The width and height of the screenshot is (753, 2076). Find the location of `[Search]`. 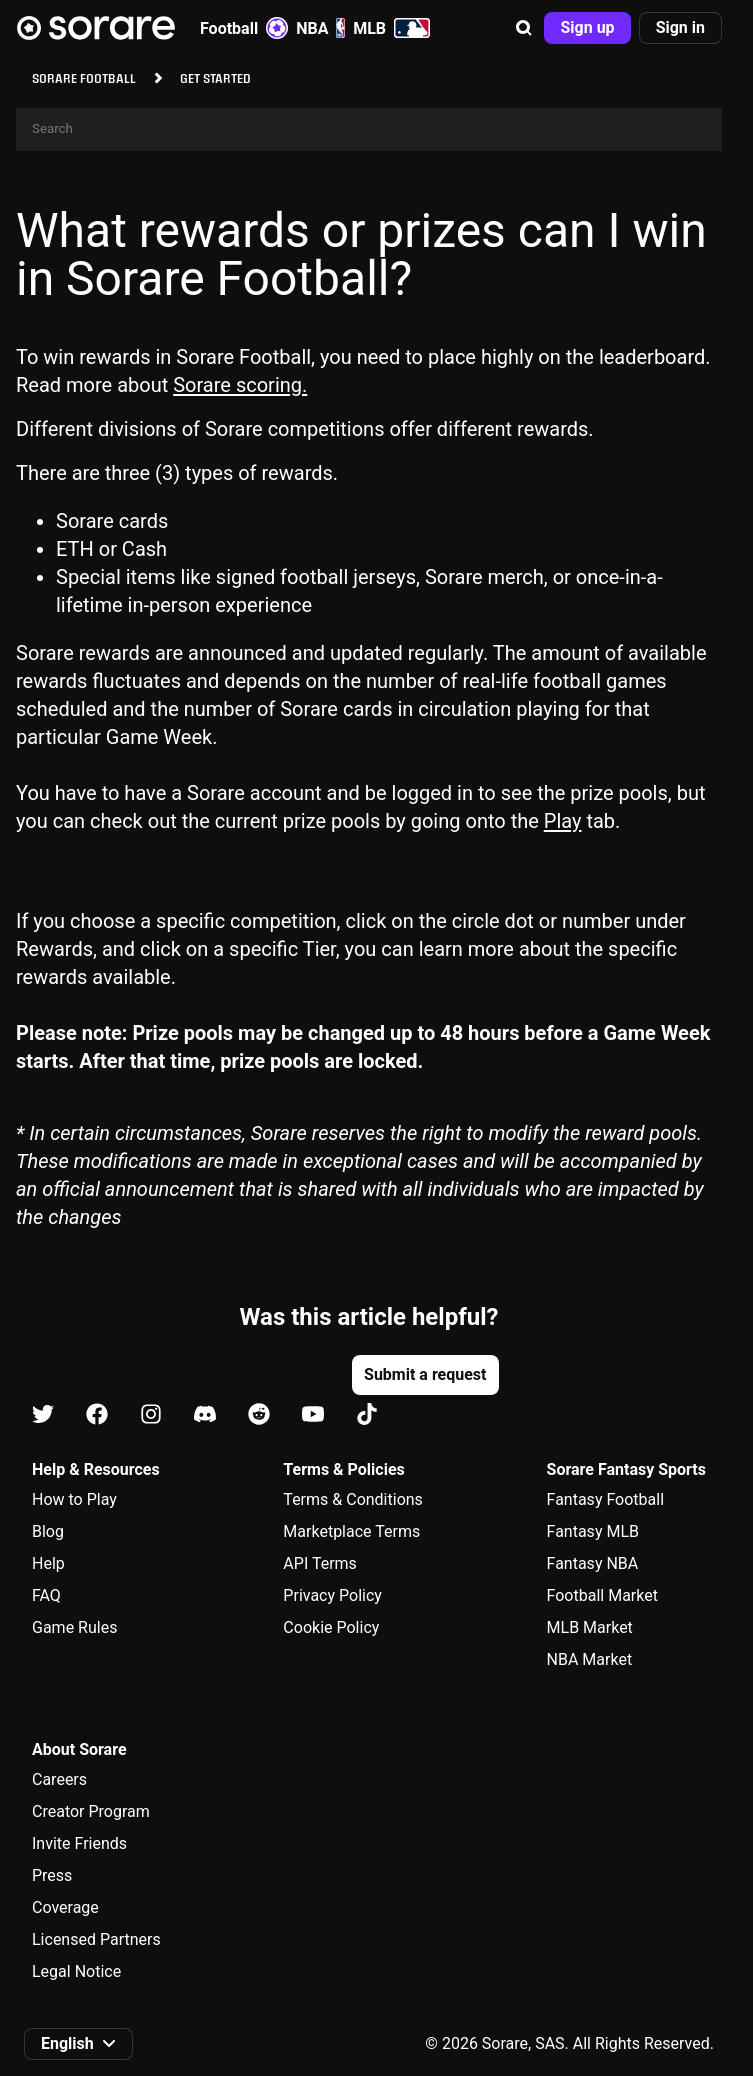

[Search] is located at coordinates (369, 129).